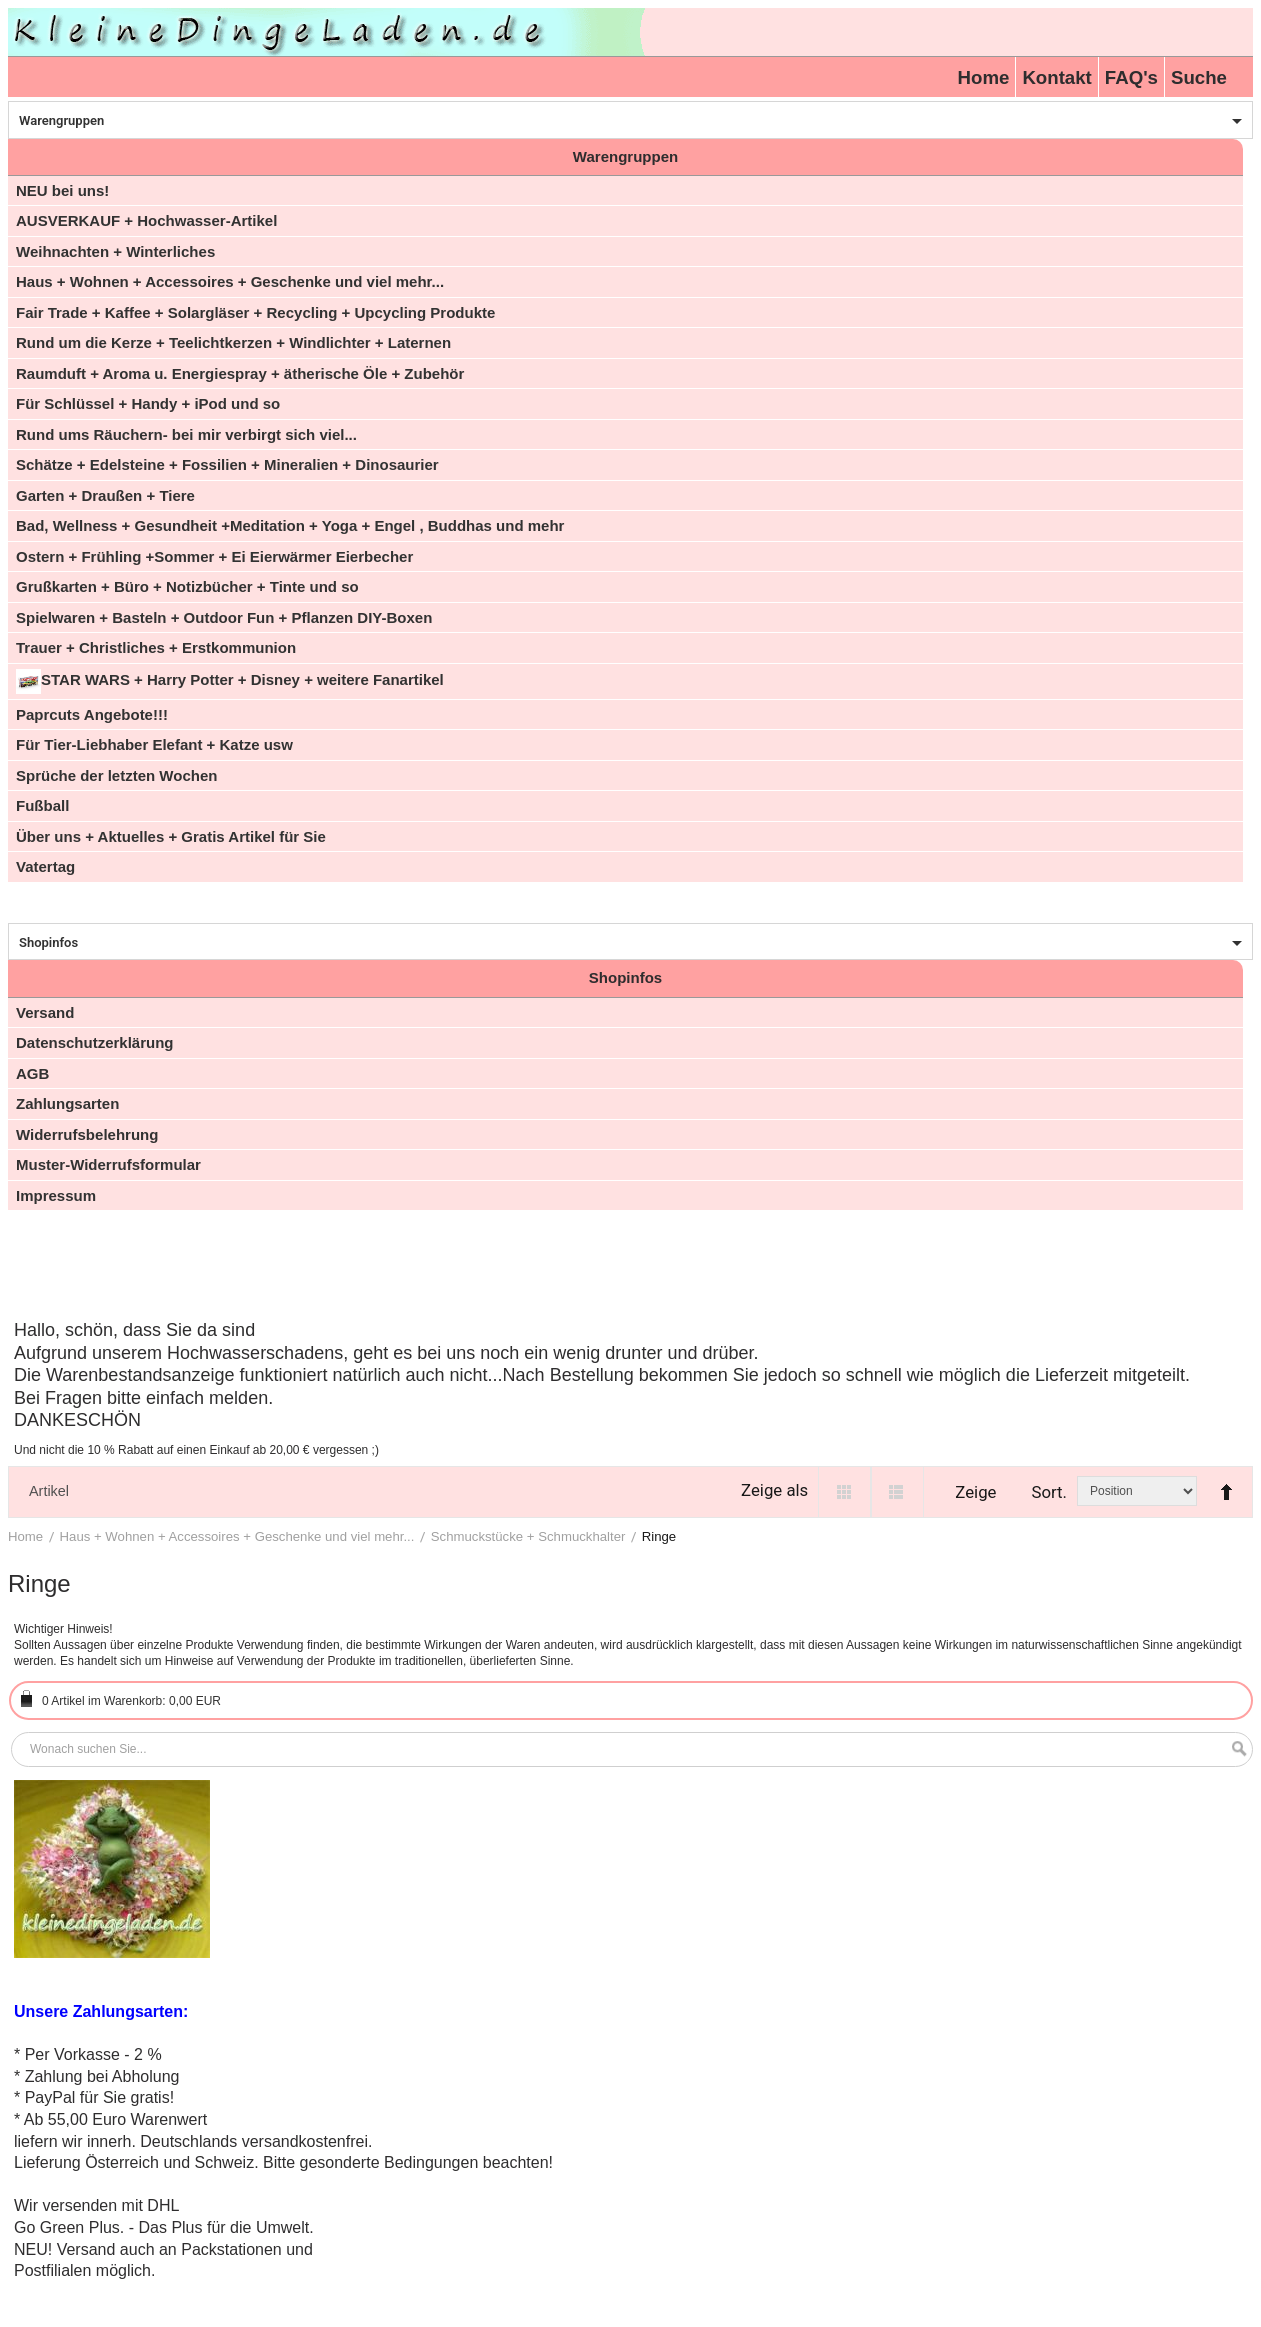 The height and width of the screenshot is (2327, 1261). Describe the element at coordinates (975, 1492) in the screenshot. I see `Zeige` at that location.